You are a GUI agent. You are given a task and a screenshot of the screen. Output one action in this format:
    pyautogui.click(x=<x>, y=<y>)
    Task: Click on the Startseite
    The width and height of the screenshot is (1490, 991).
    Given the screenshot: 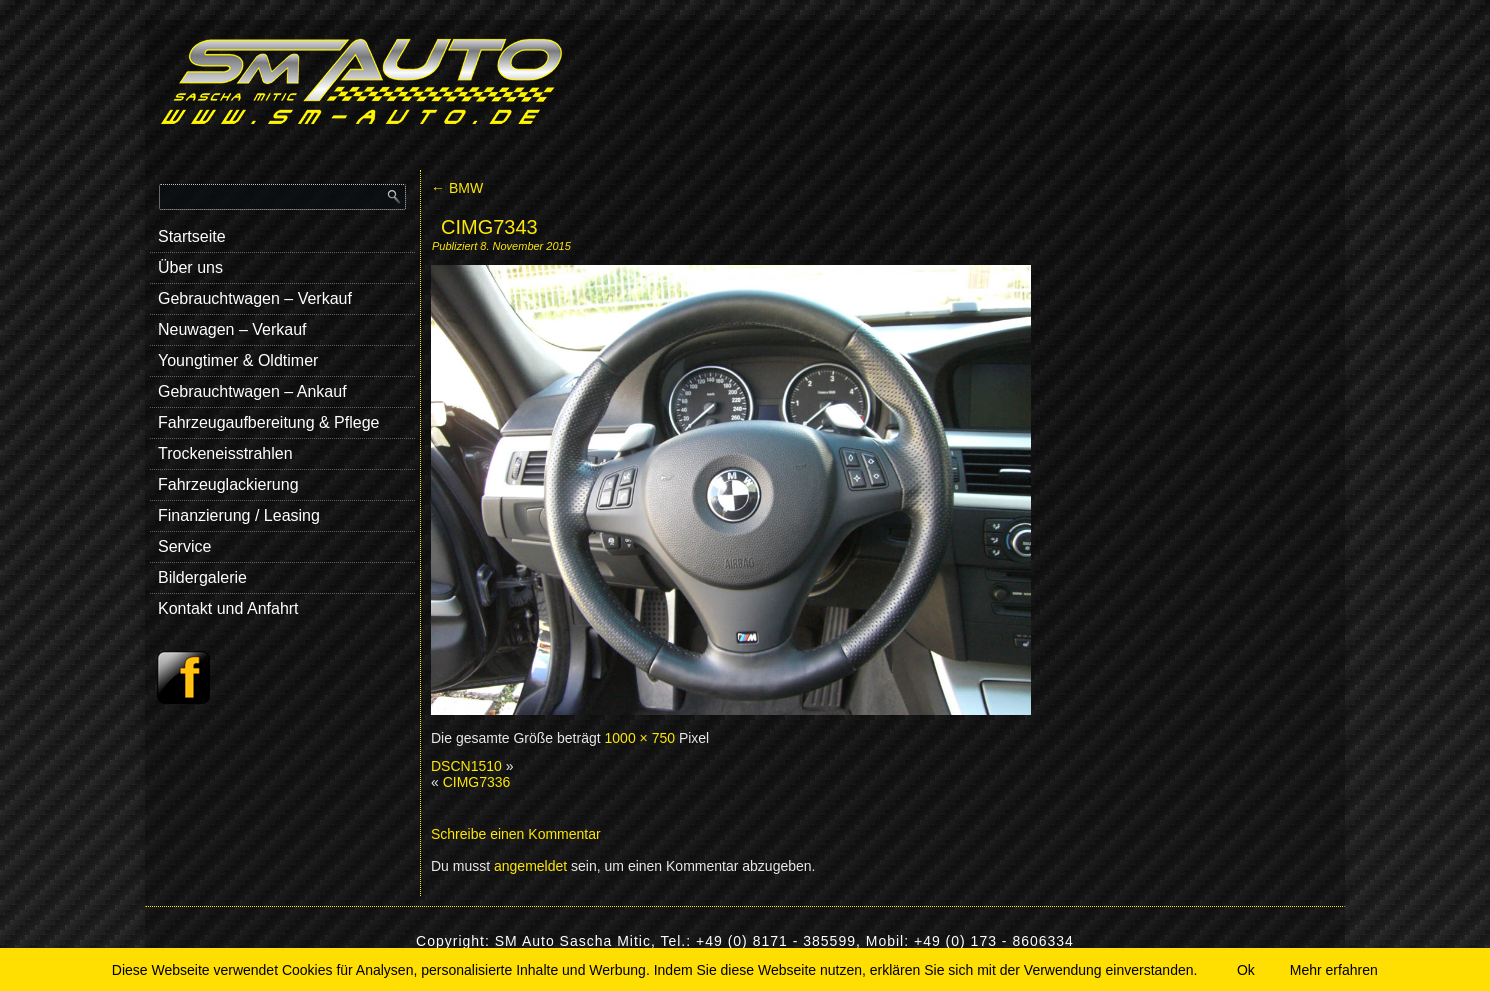 What is the action you would take?
    pyautogui.click(x=192, y=236)
    